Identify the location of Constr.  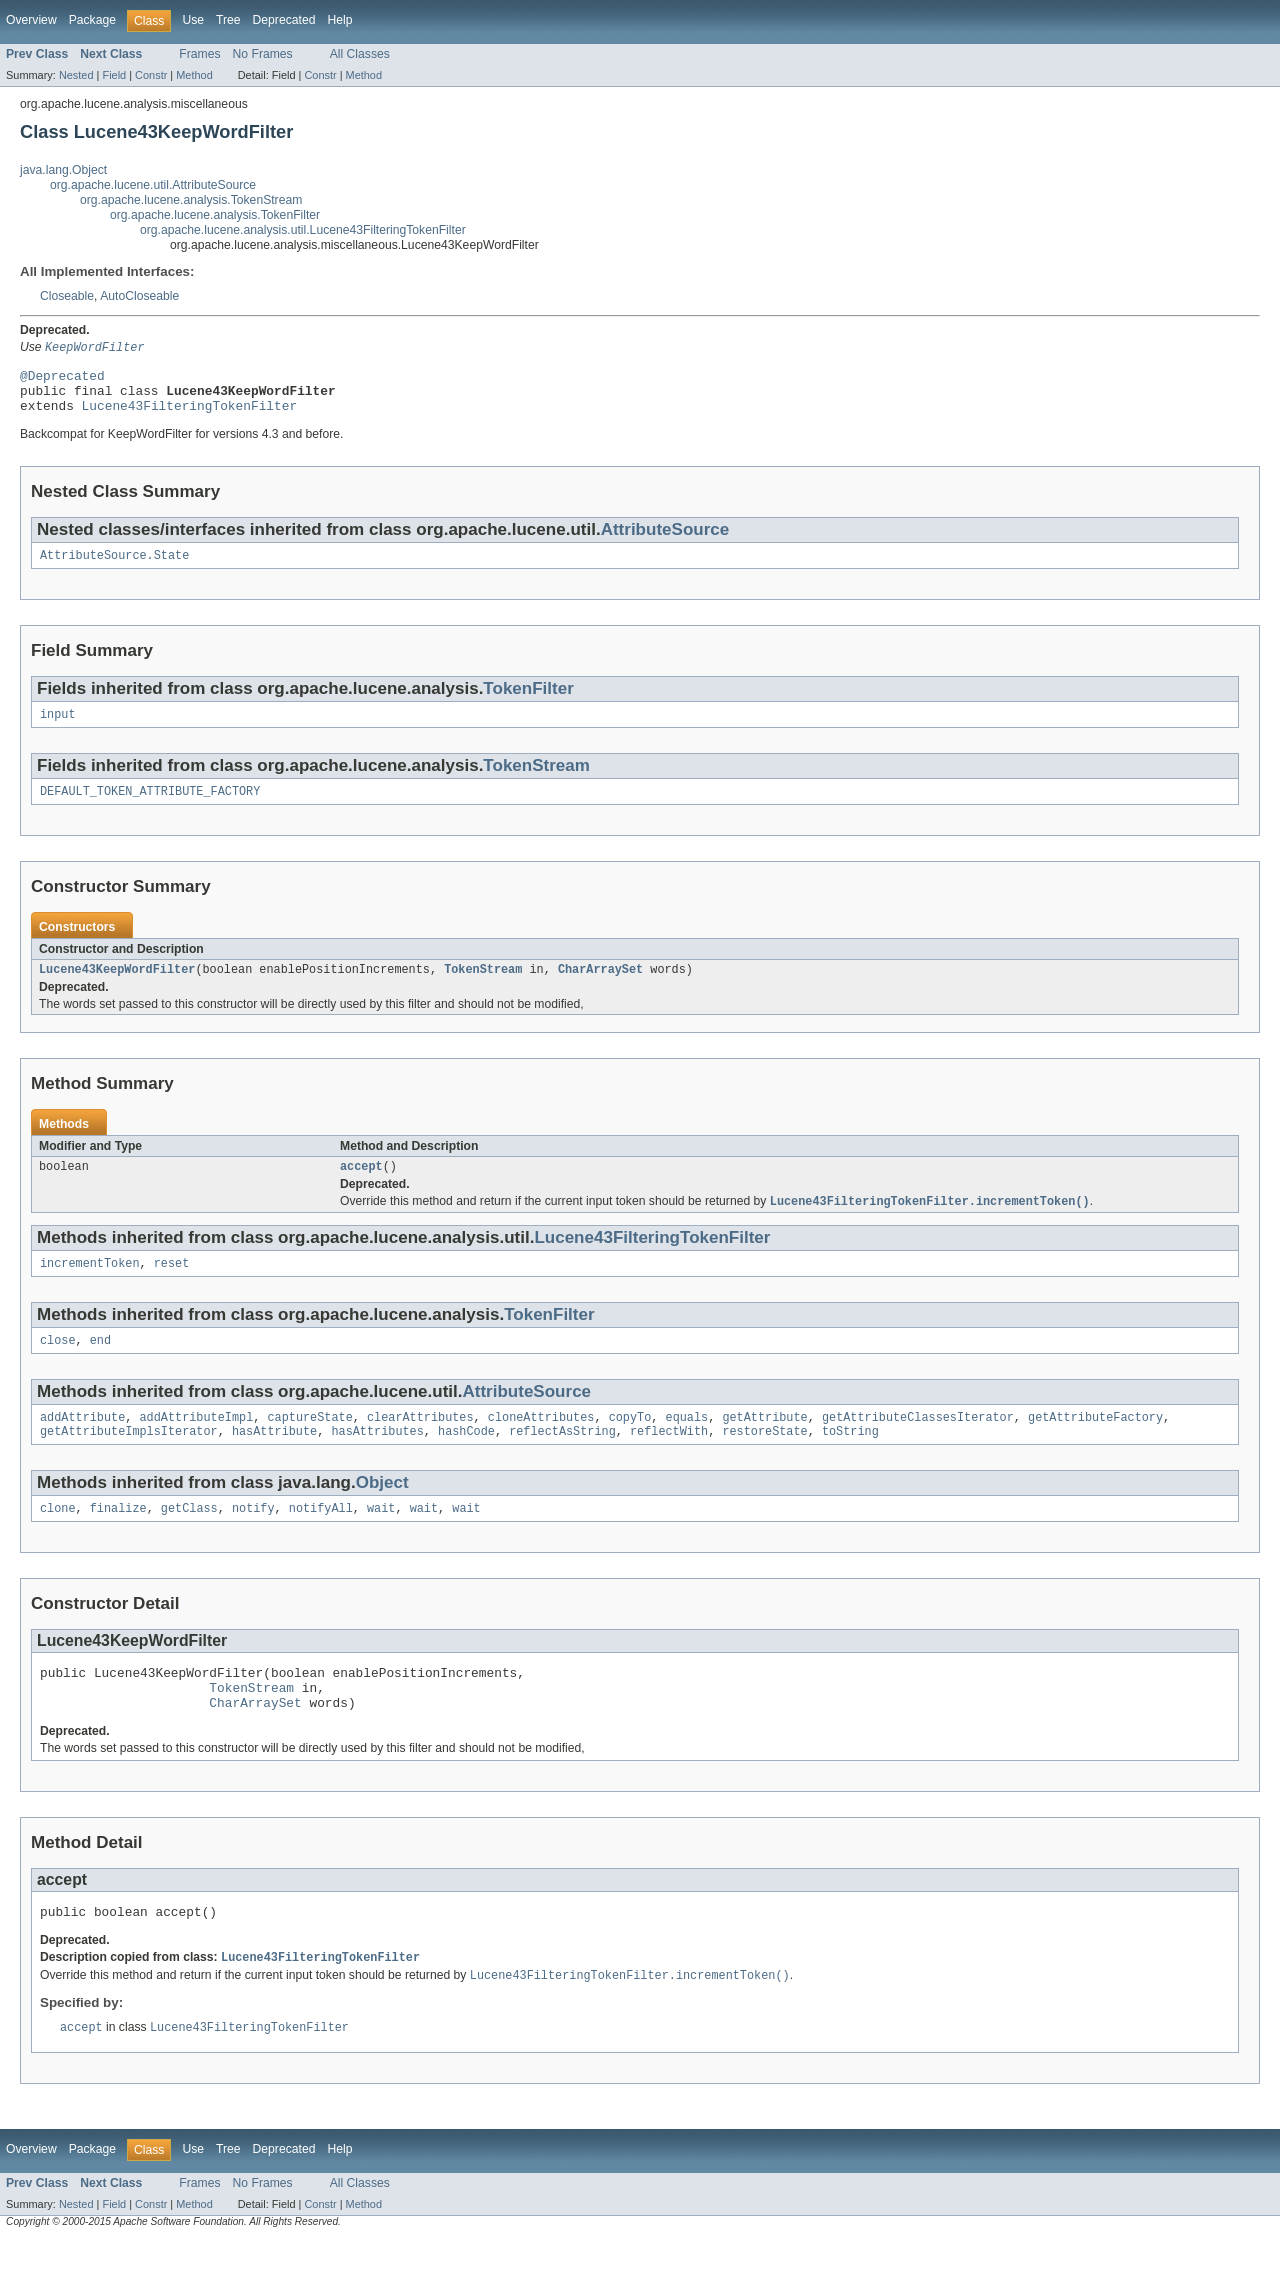
(151, 75).